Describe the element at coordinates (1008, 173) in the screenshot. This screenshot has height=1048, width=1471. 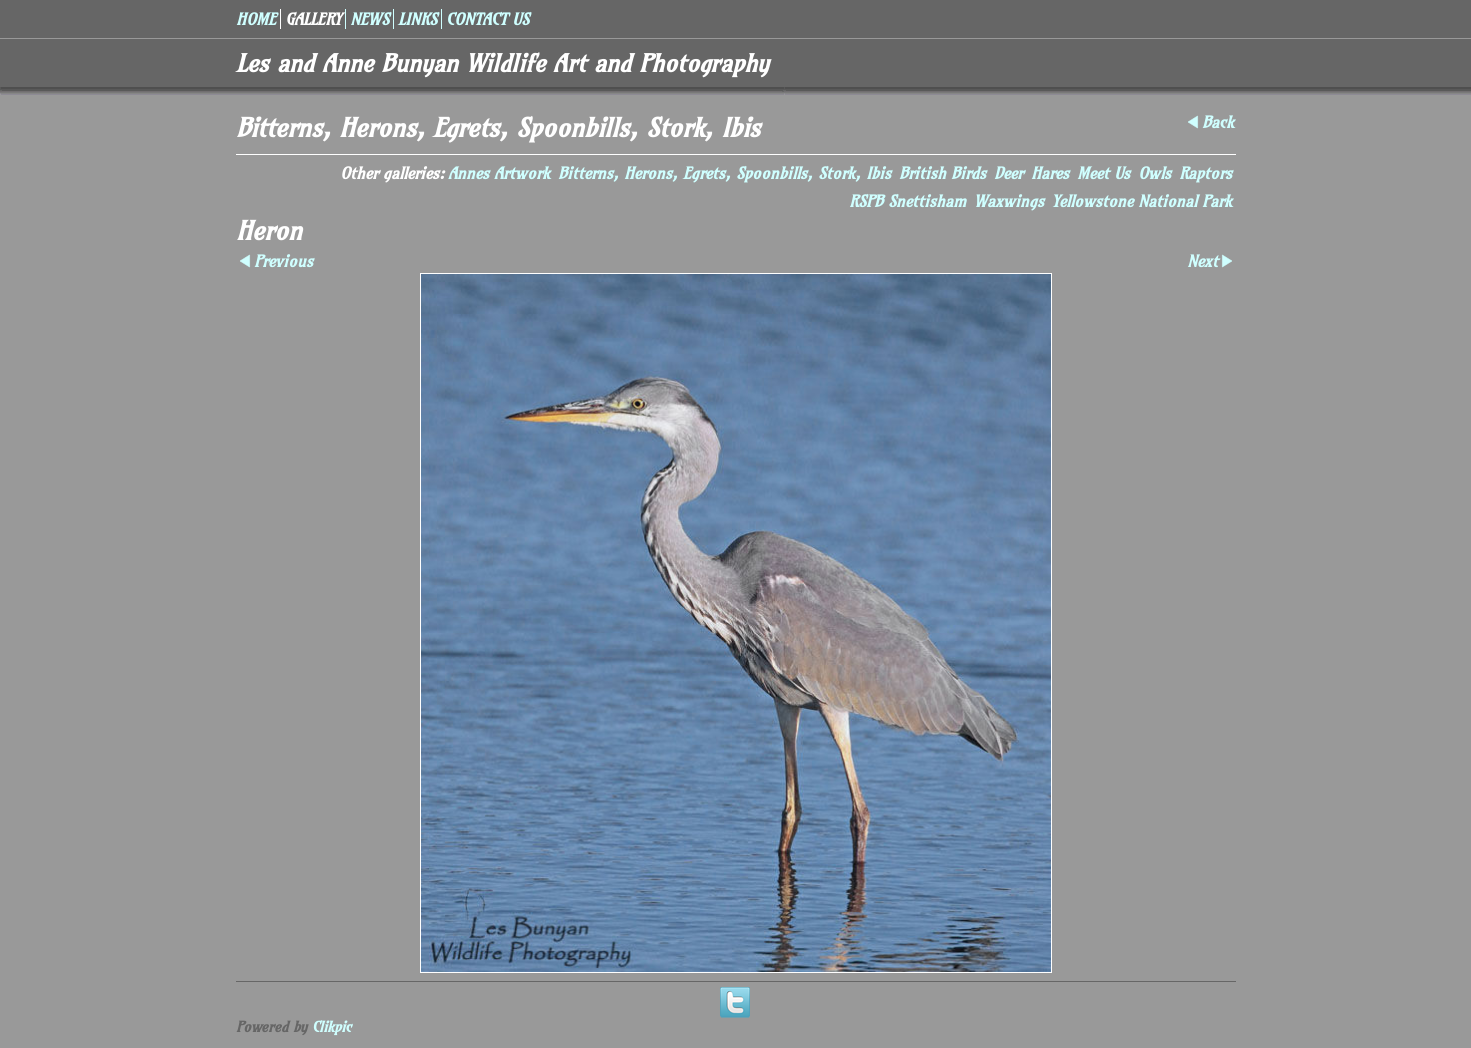
I see `Deer` at that location.